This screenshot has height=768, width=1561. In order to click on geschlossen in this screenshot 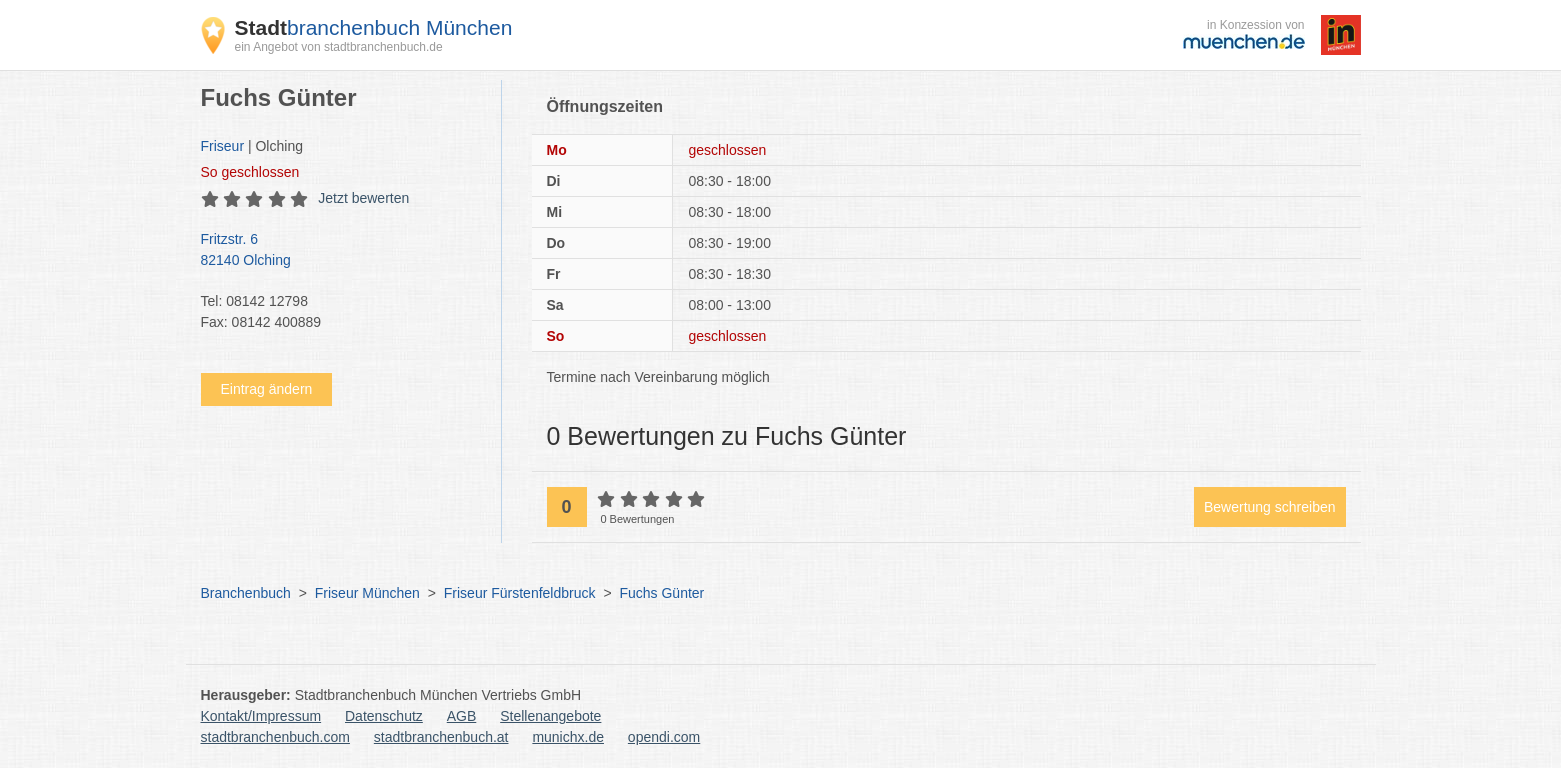, I will do `click(250, 172)`.